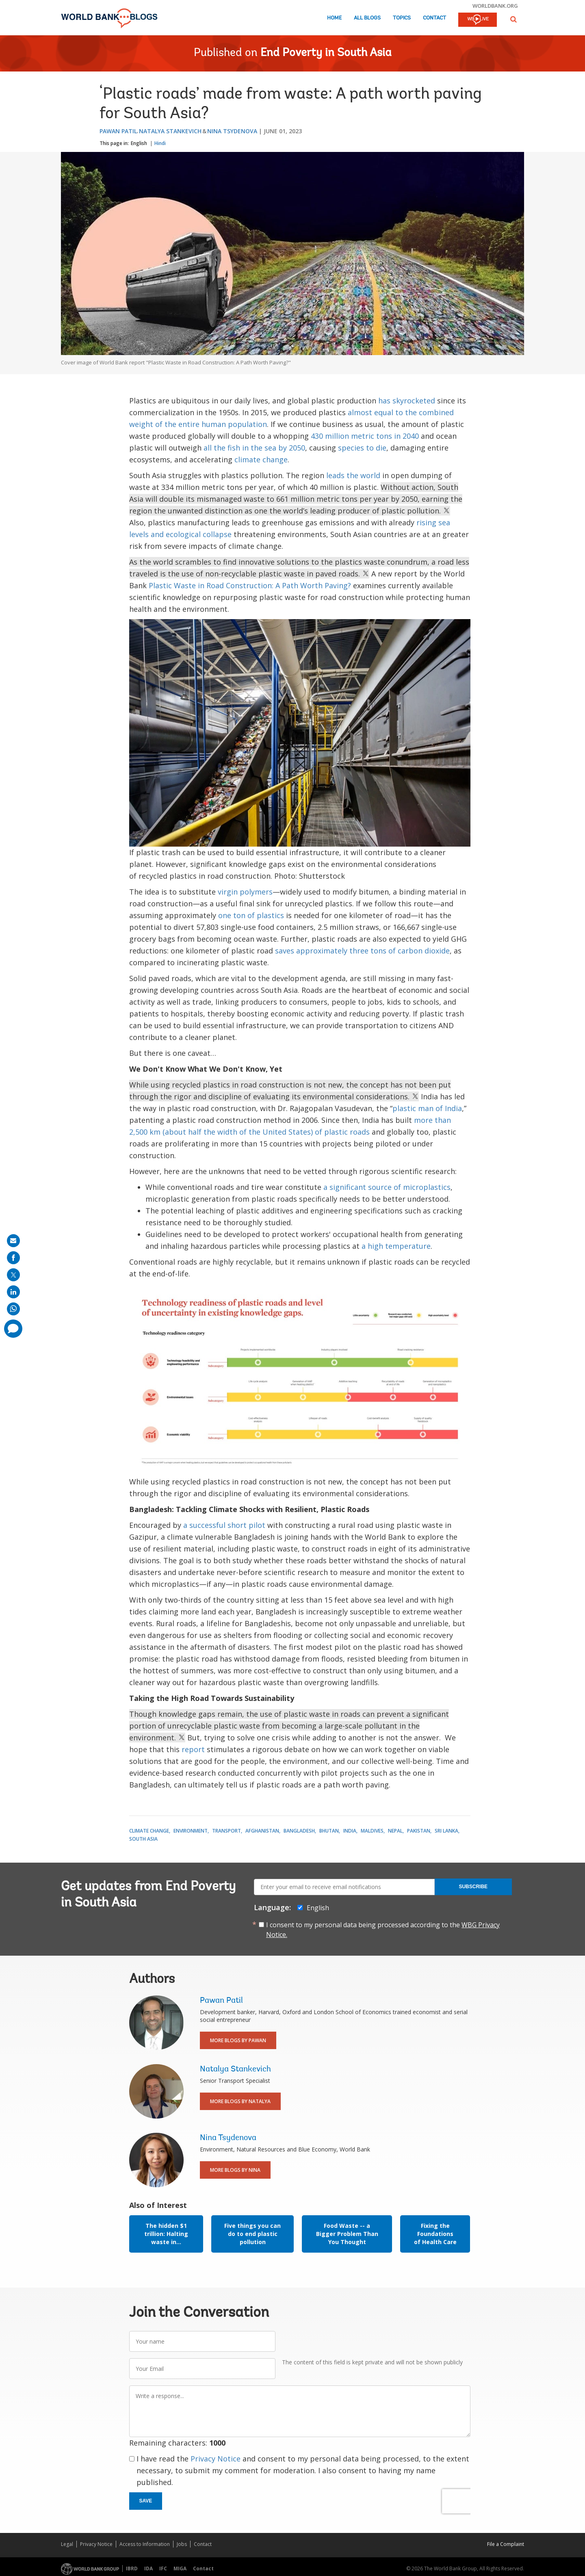 The height and width of the screenshot is (2576, 585). Describe the element at coordinates (170, 131) in the screenshot. I see `Natalya Stankevich` at that location.